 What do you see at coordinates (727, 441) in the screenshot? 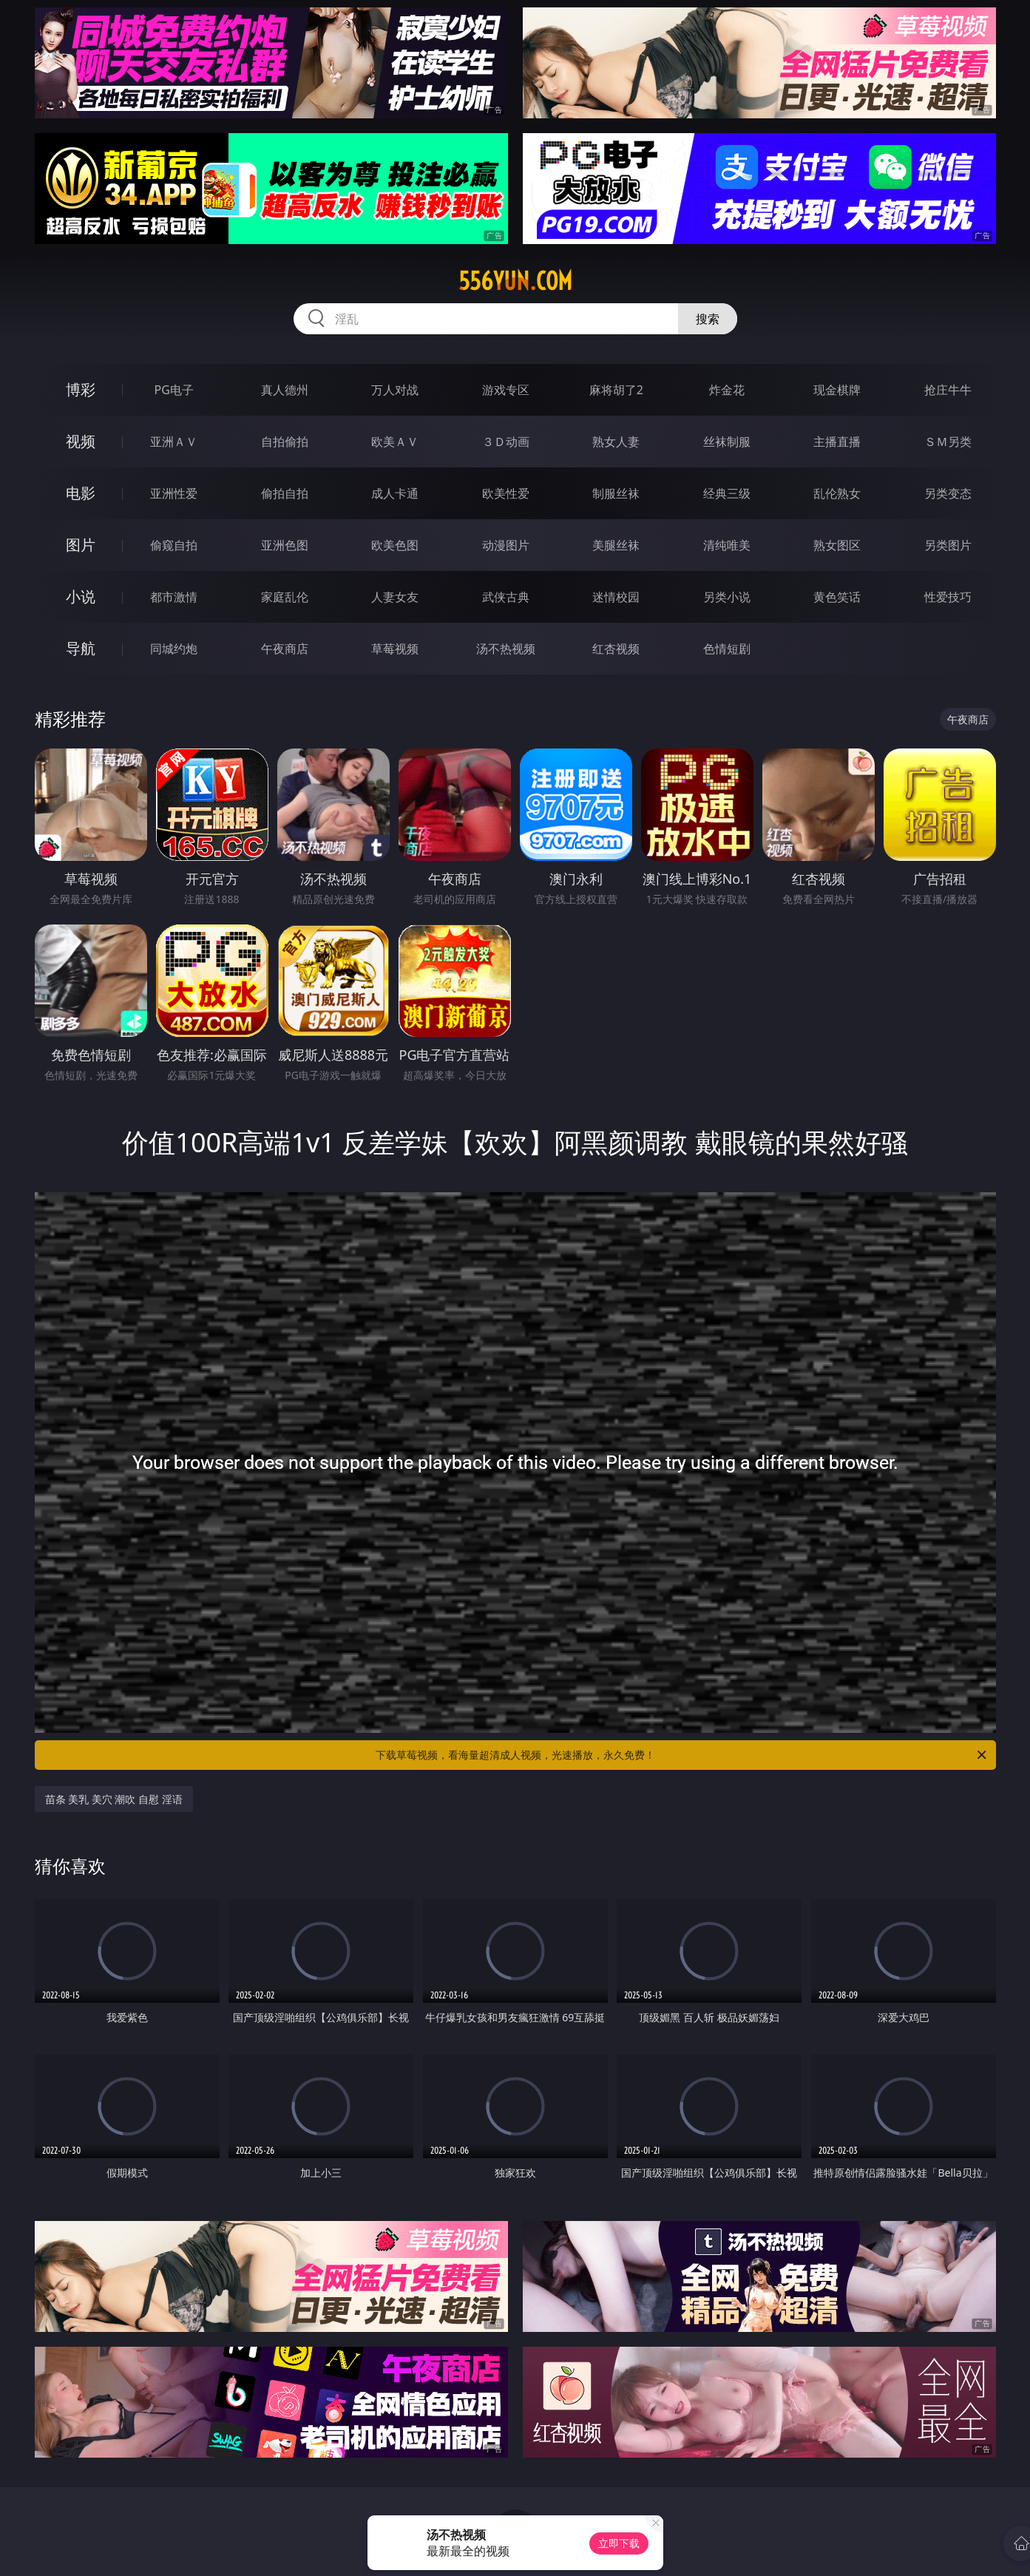
I see `丝袜制服` at bounding box center [727, 441].